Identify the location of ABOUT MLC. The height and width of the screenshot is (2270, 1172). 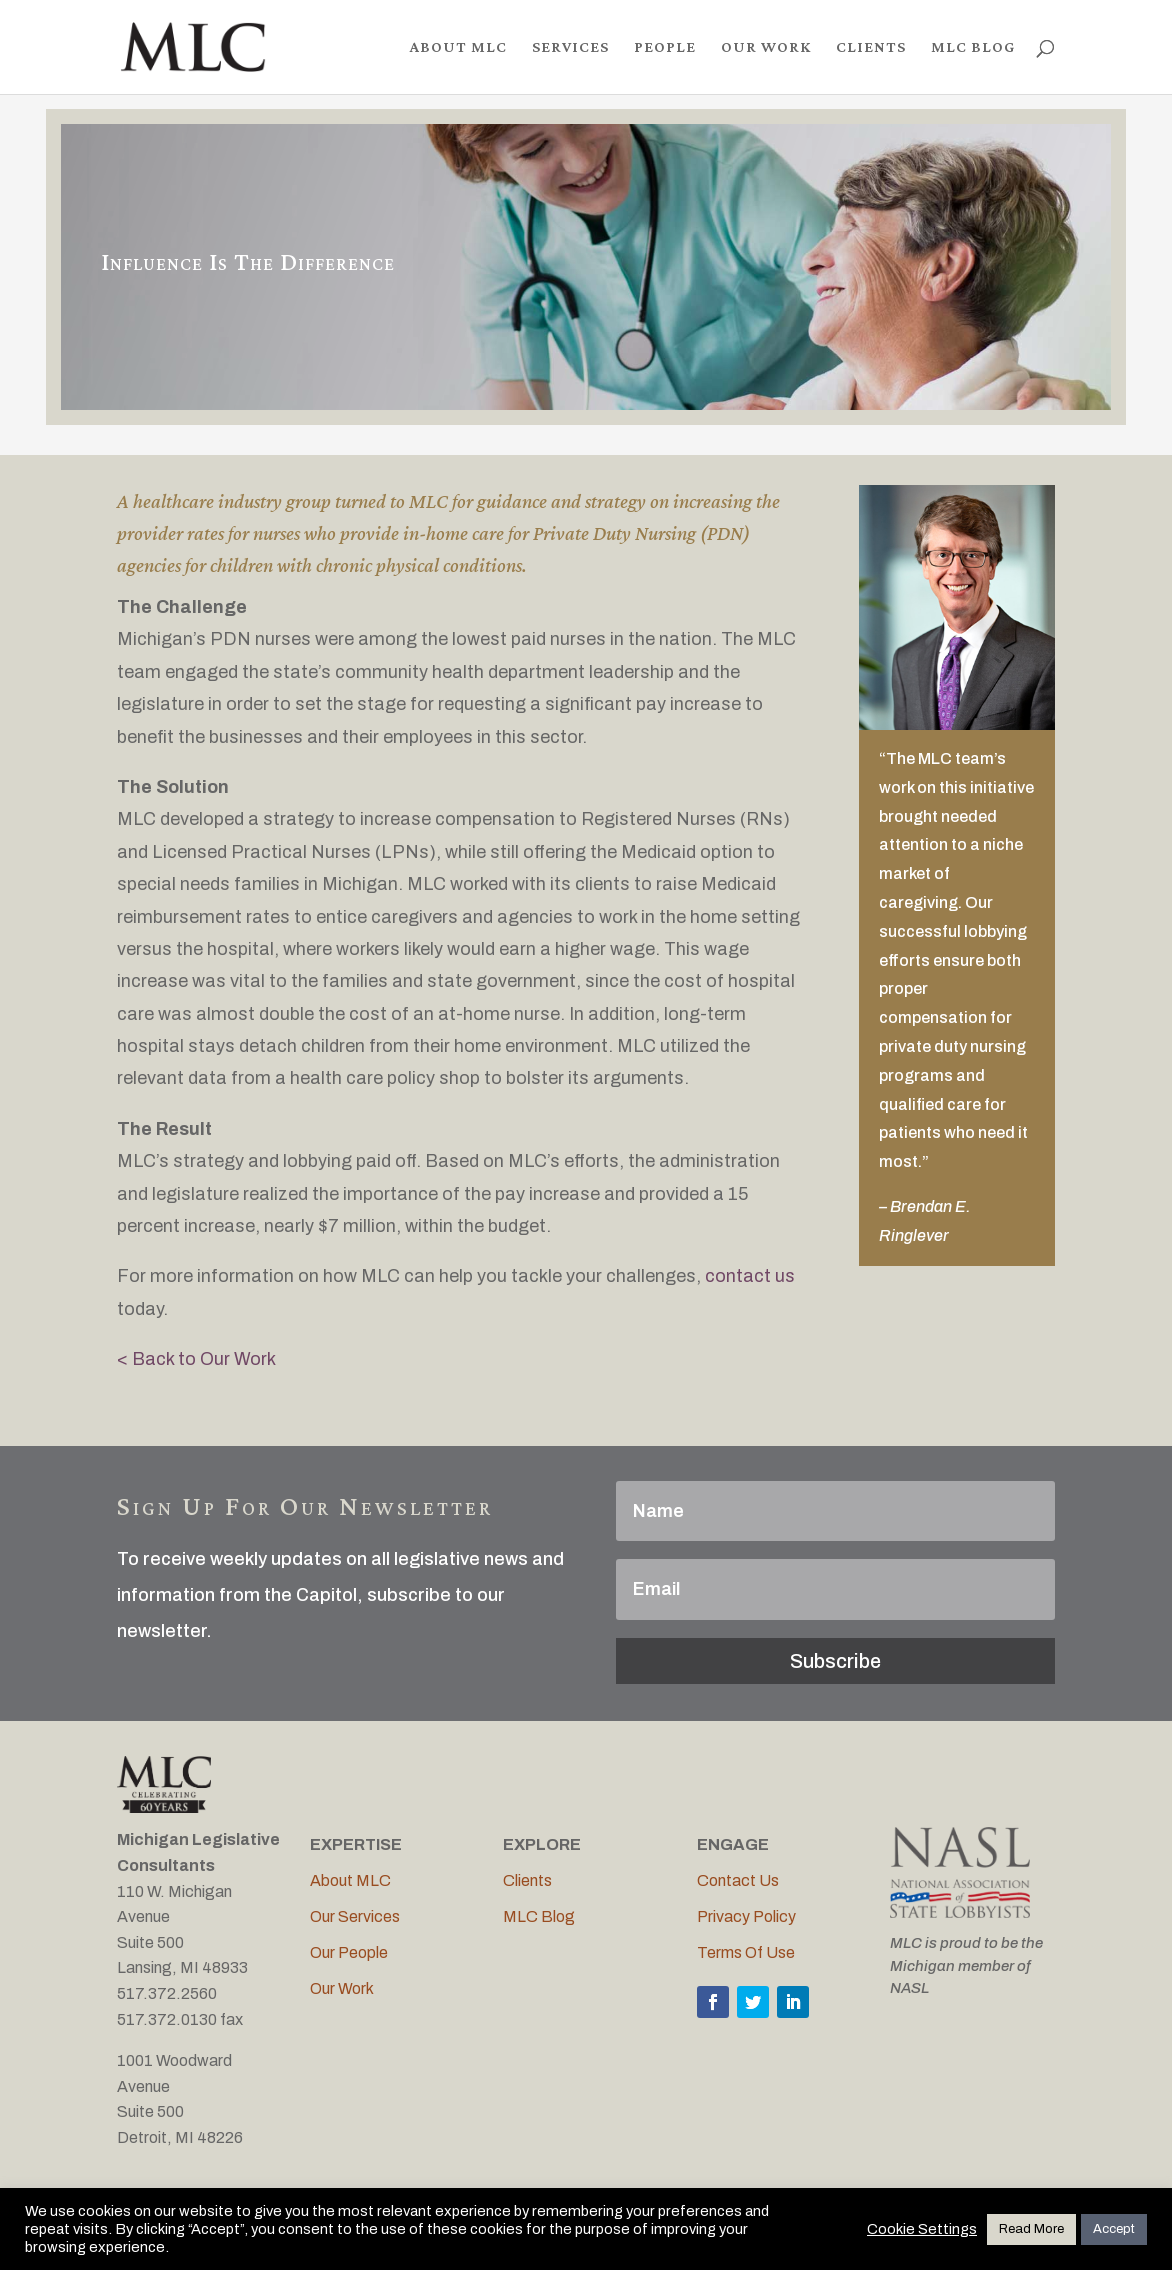
(458, 47).